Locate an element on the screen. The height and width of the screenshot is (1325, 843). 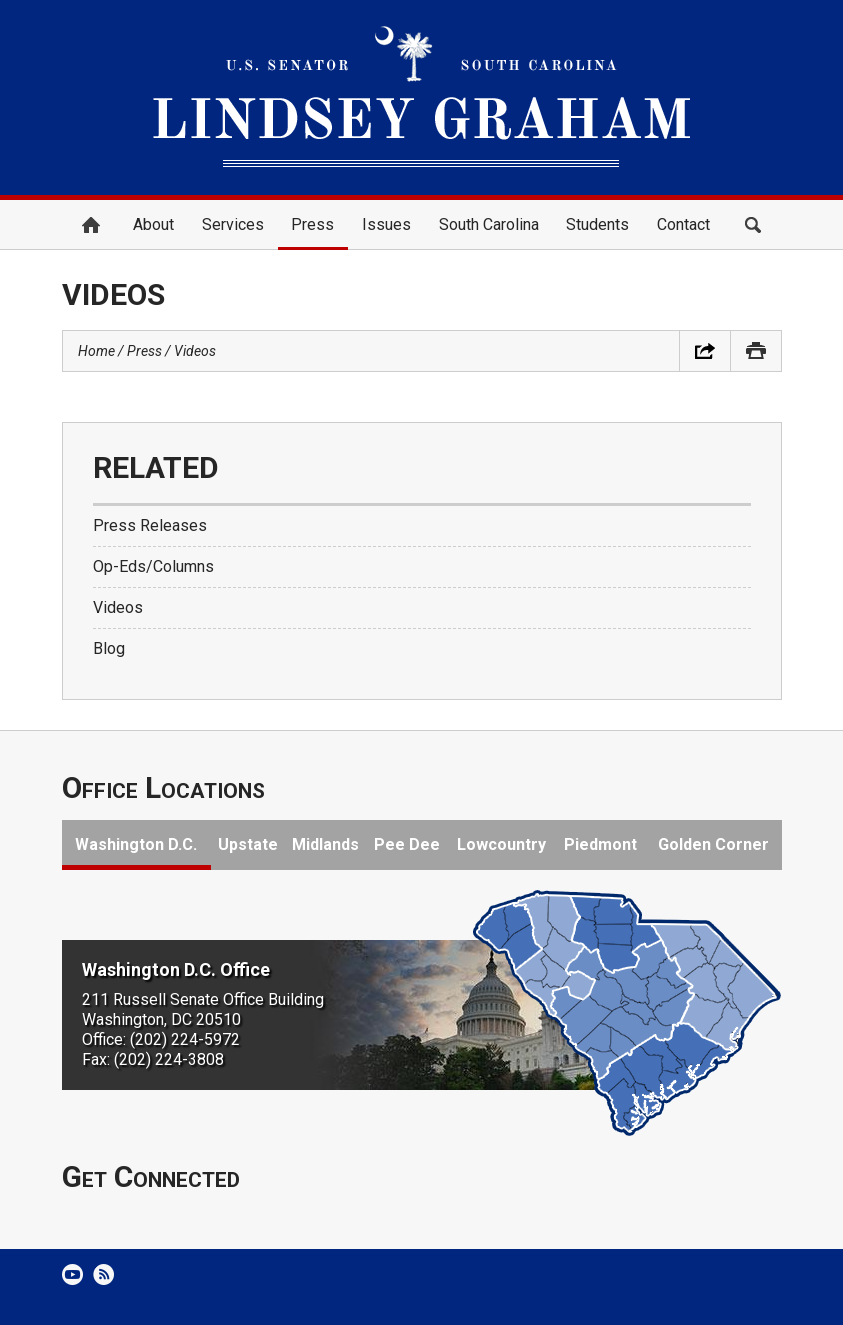
United States Senator Lindsey Graham is located at coordinates (422, 97).